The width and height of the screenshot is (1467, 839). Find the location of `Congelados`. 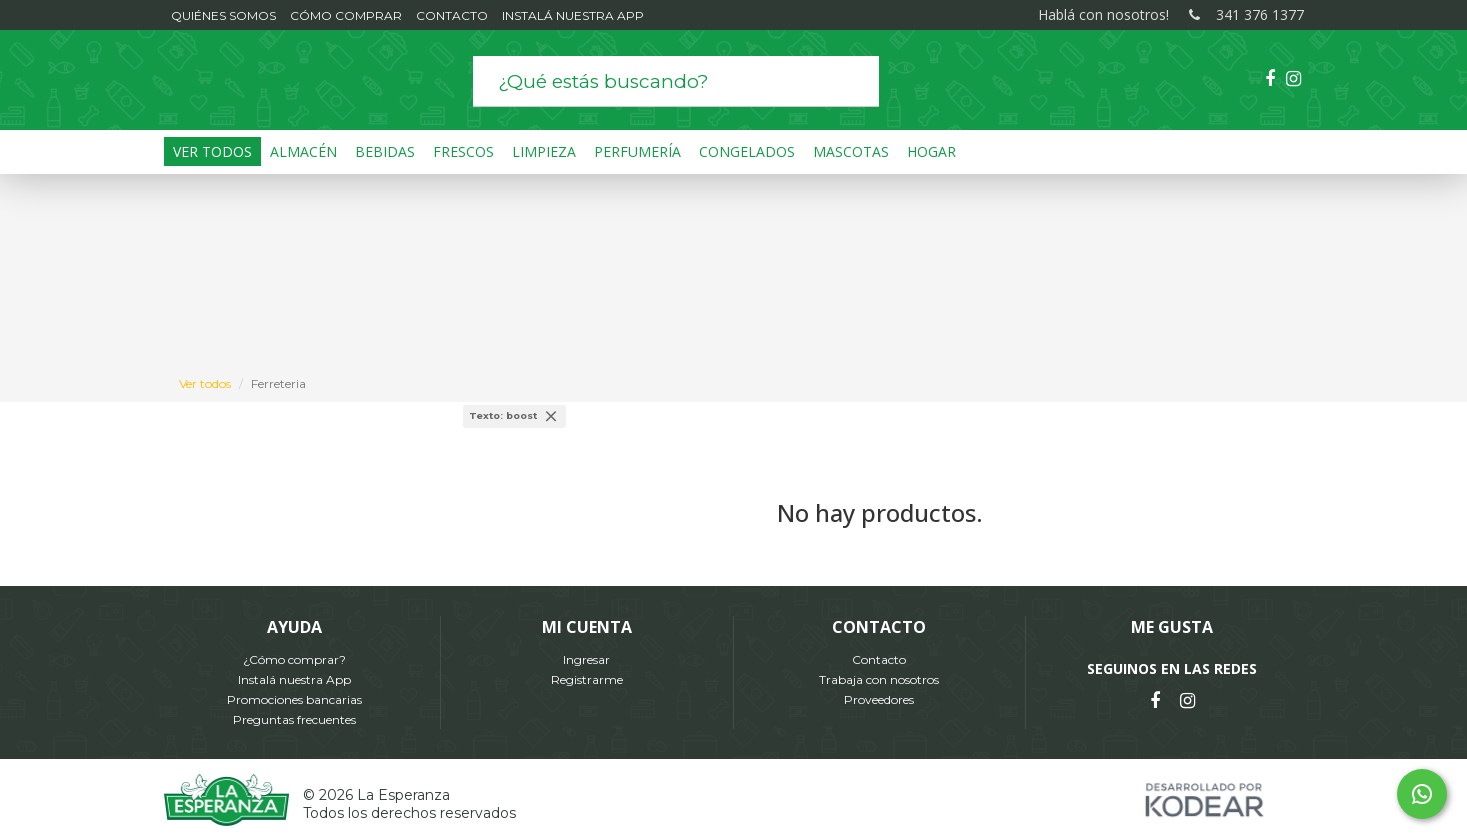

Congelados is located at coordinates (747, 151).